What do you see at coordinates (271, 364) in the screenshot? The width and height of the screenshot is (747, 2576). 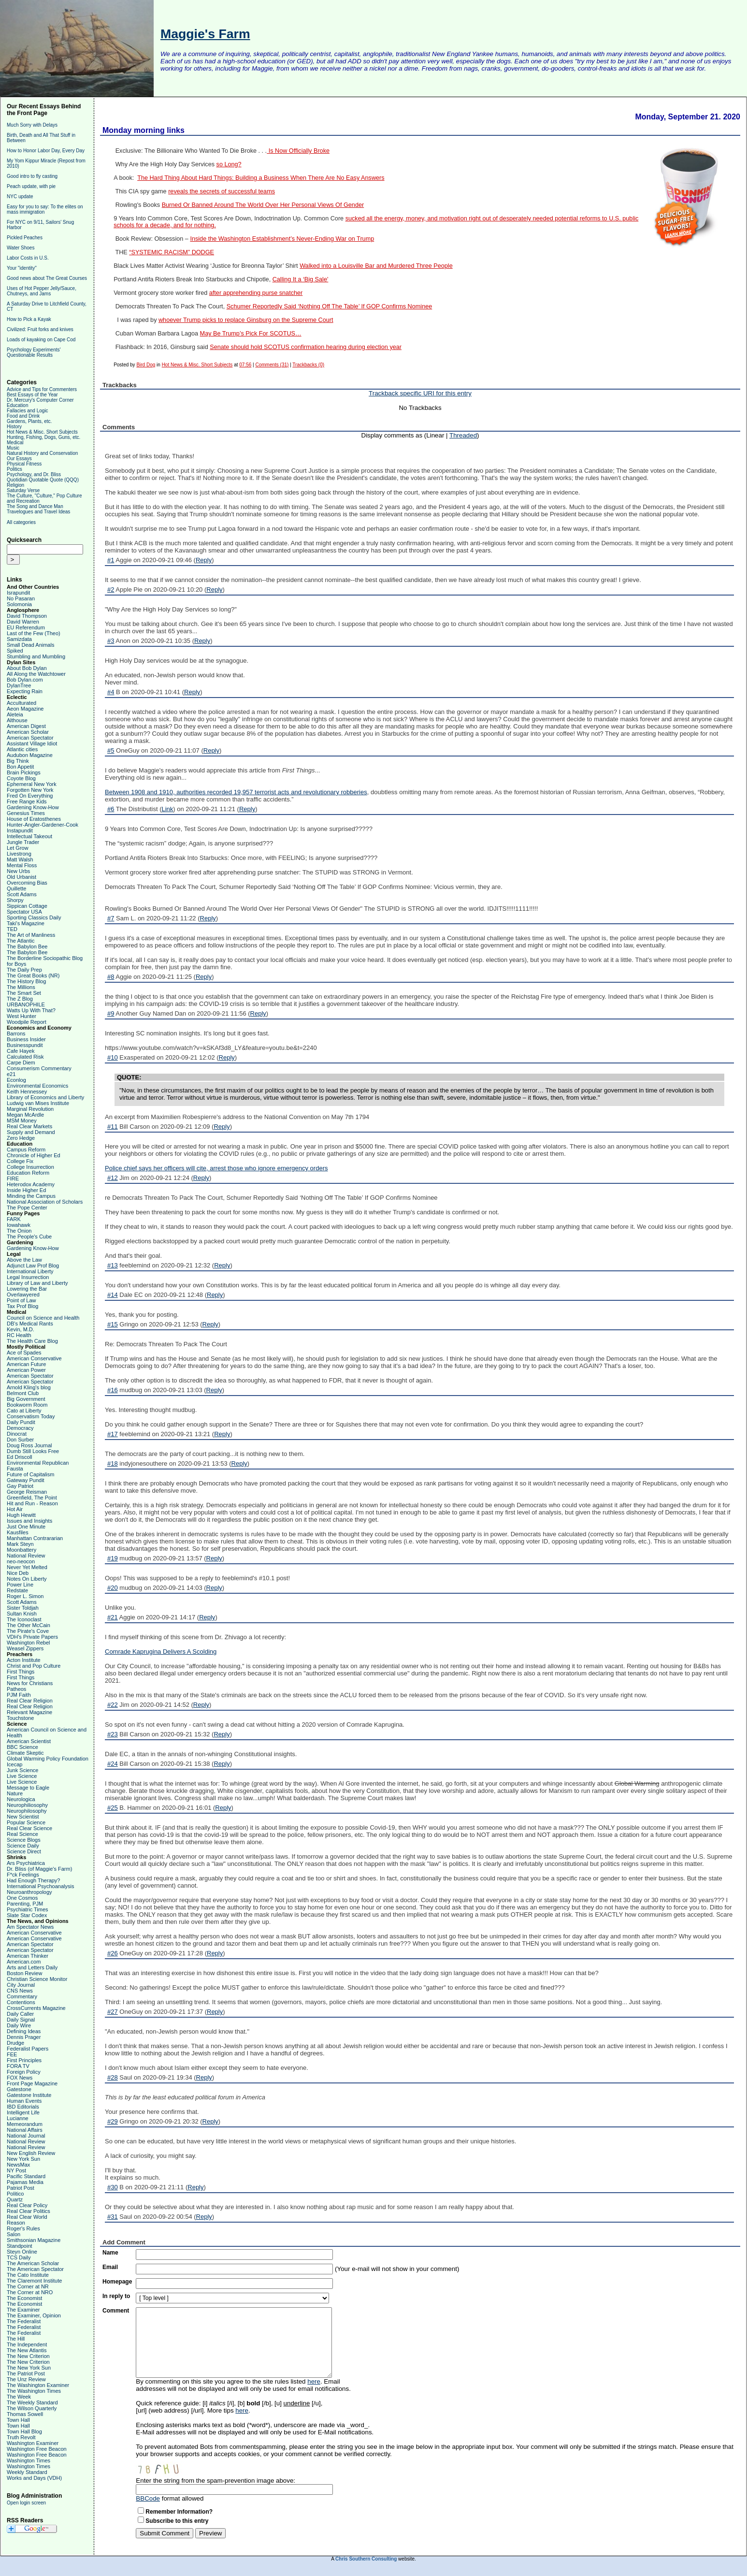 I see `Comments (31)` at bounding box center [271, 364].